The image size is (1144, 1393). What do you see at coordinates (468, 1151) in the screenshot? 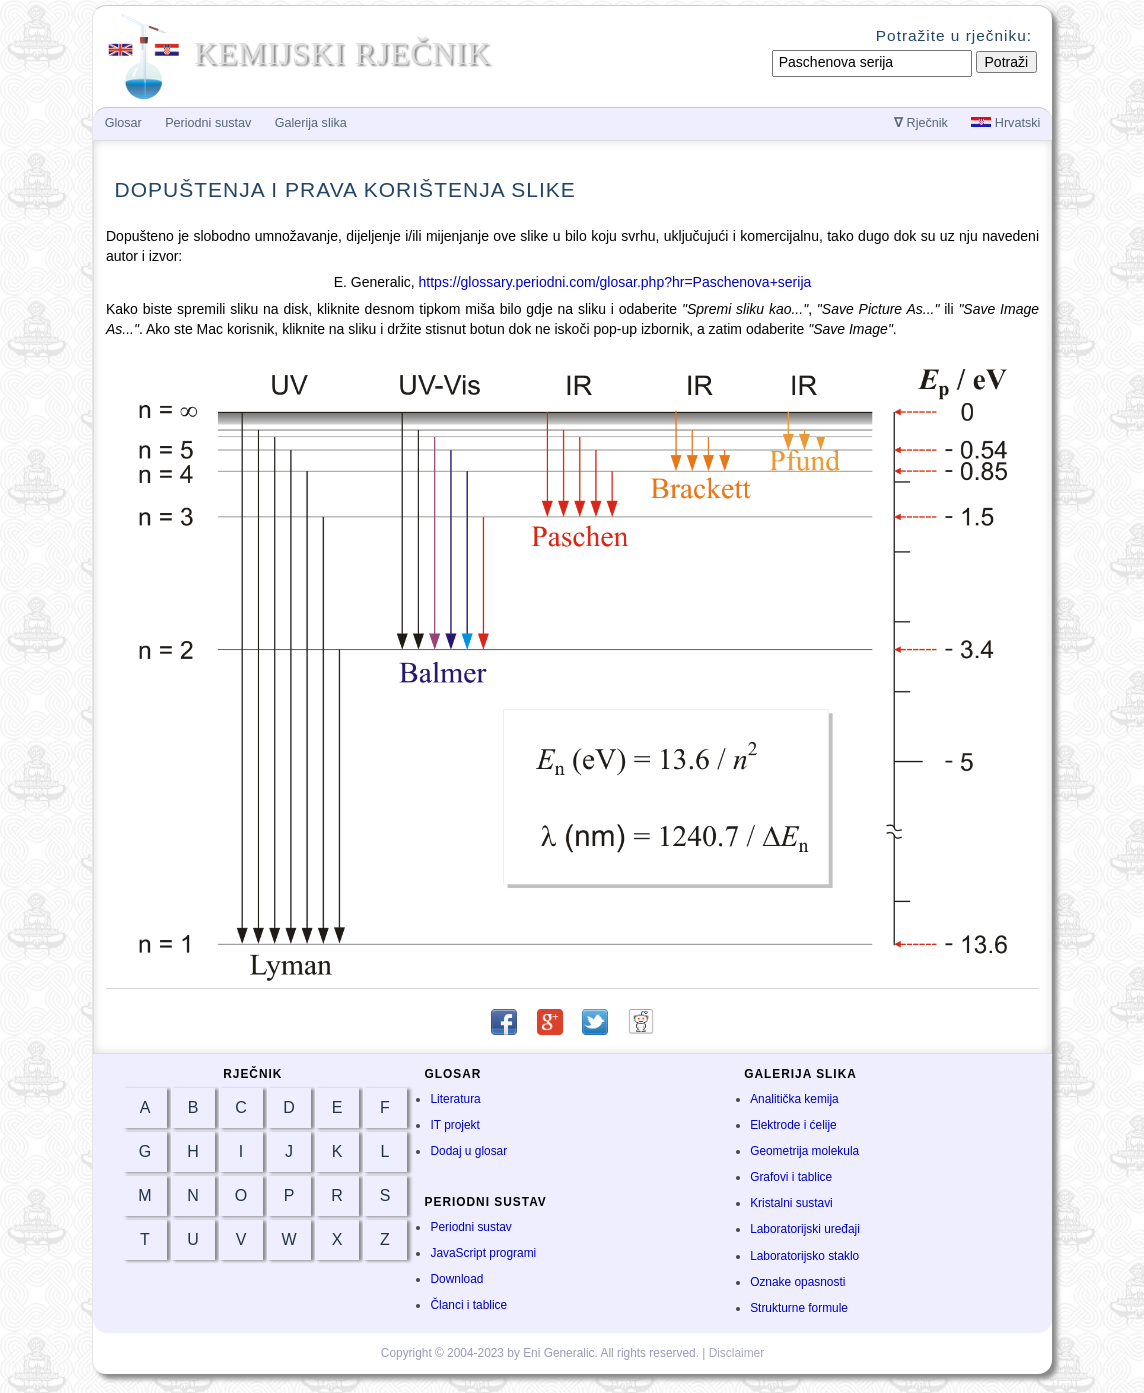
I see `Dodaj u glosar` at bounding box center [468, 1151].